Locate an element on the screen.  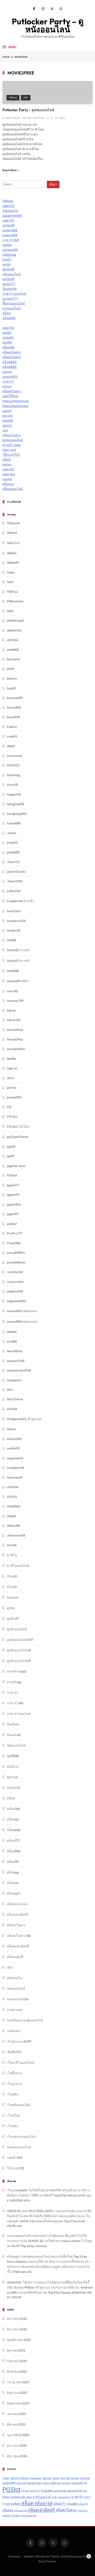
188bet is located at coordinates (11, 553).